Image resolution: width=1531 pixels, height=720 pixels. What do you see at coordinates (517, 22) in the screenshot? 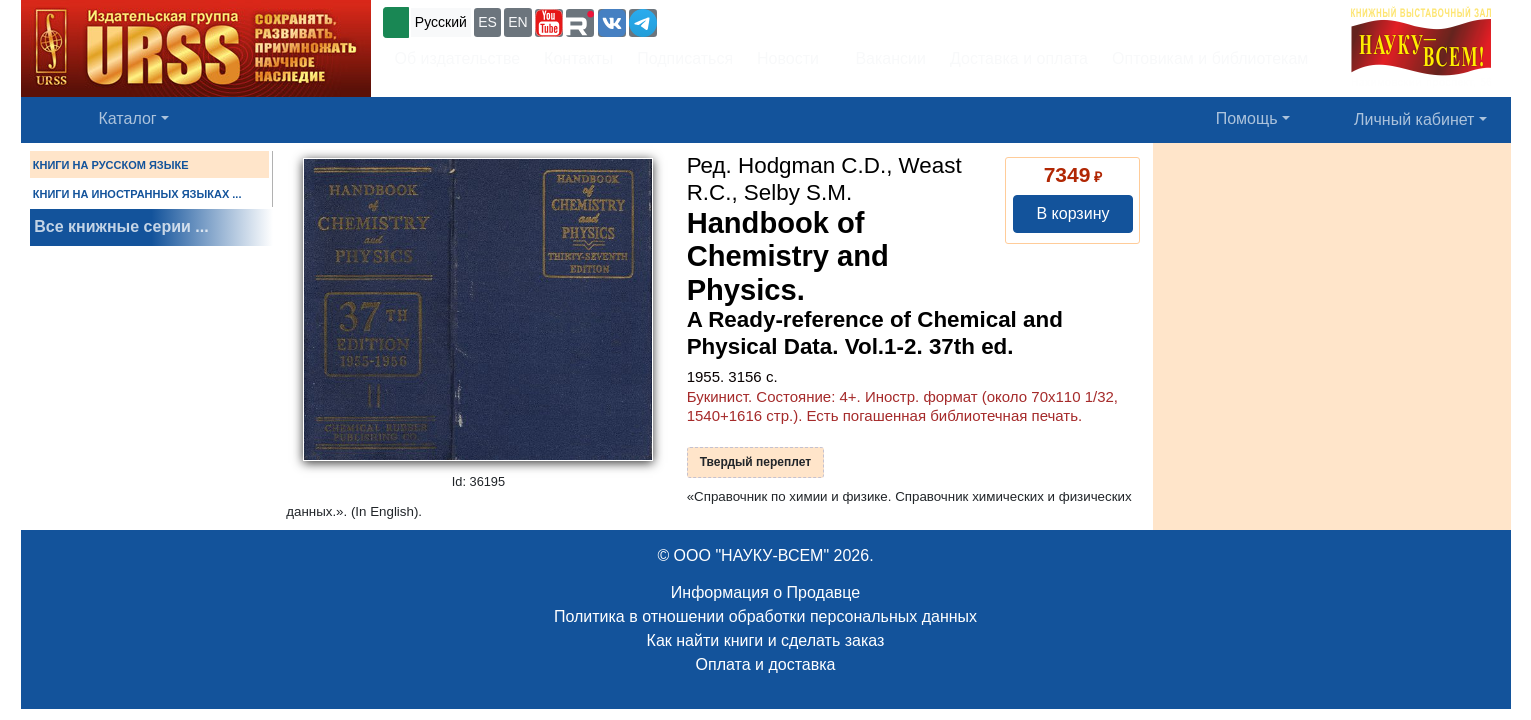
I see `EN [button]` at bounding box center [517, 22].